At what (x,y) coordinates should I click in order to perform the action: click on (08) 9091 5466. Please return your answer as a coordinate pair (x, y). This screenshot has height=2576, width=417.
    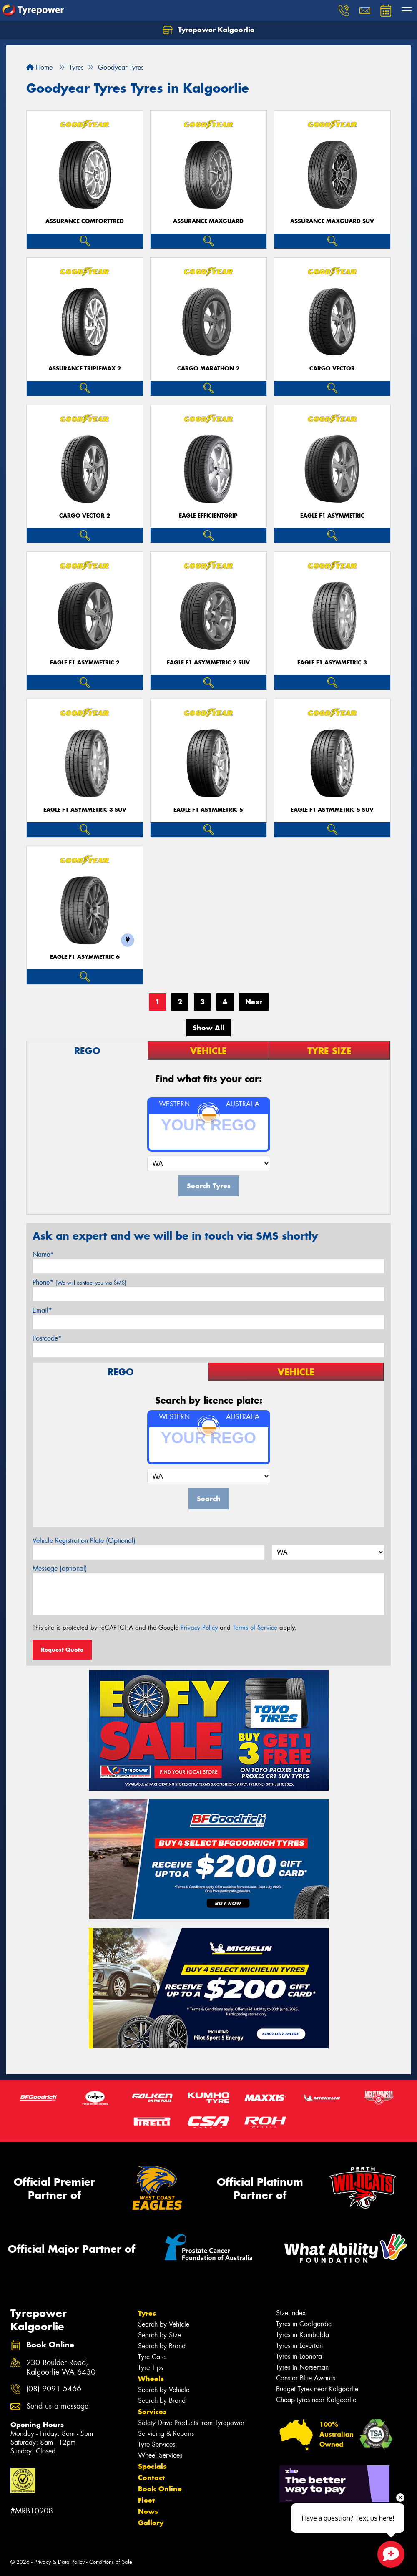
    Looking at the image, I should click on (53, 2389).